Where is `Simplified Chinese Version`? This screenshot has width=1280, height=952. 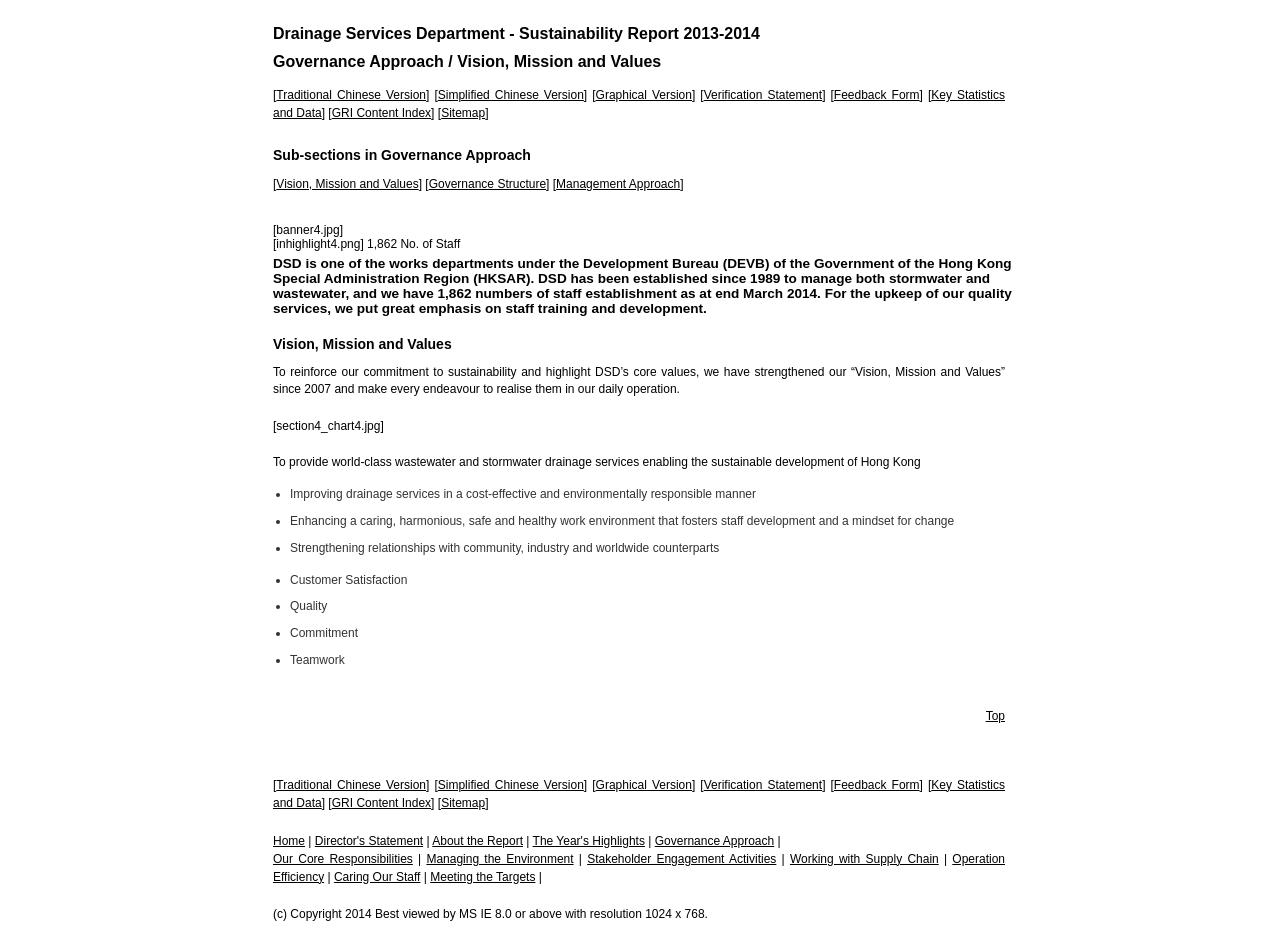 Simplified Chinese Version is located at coordinates (511, 95).